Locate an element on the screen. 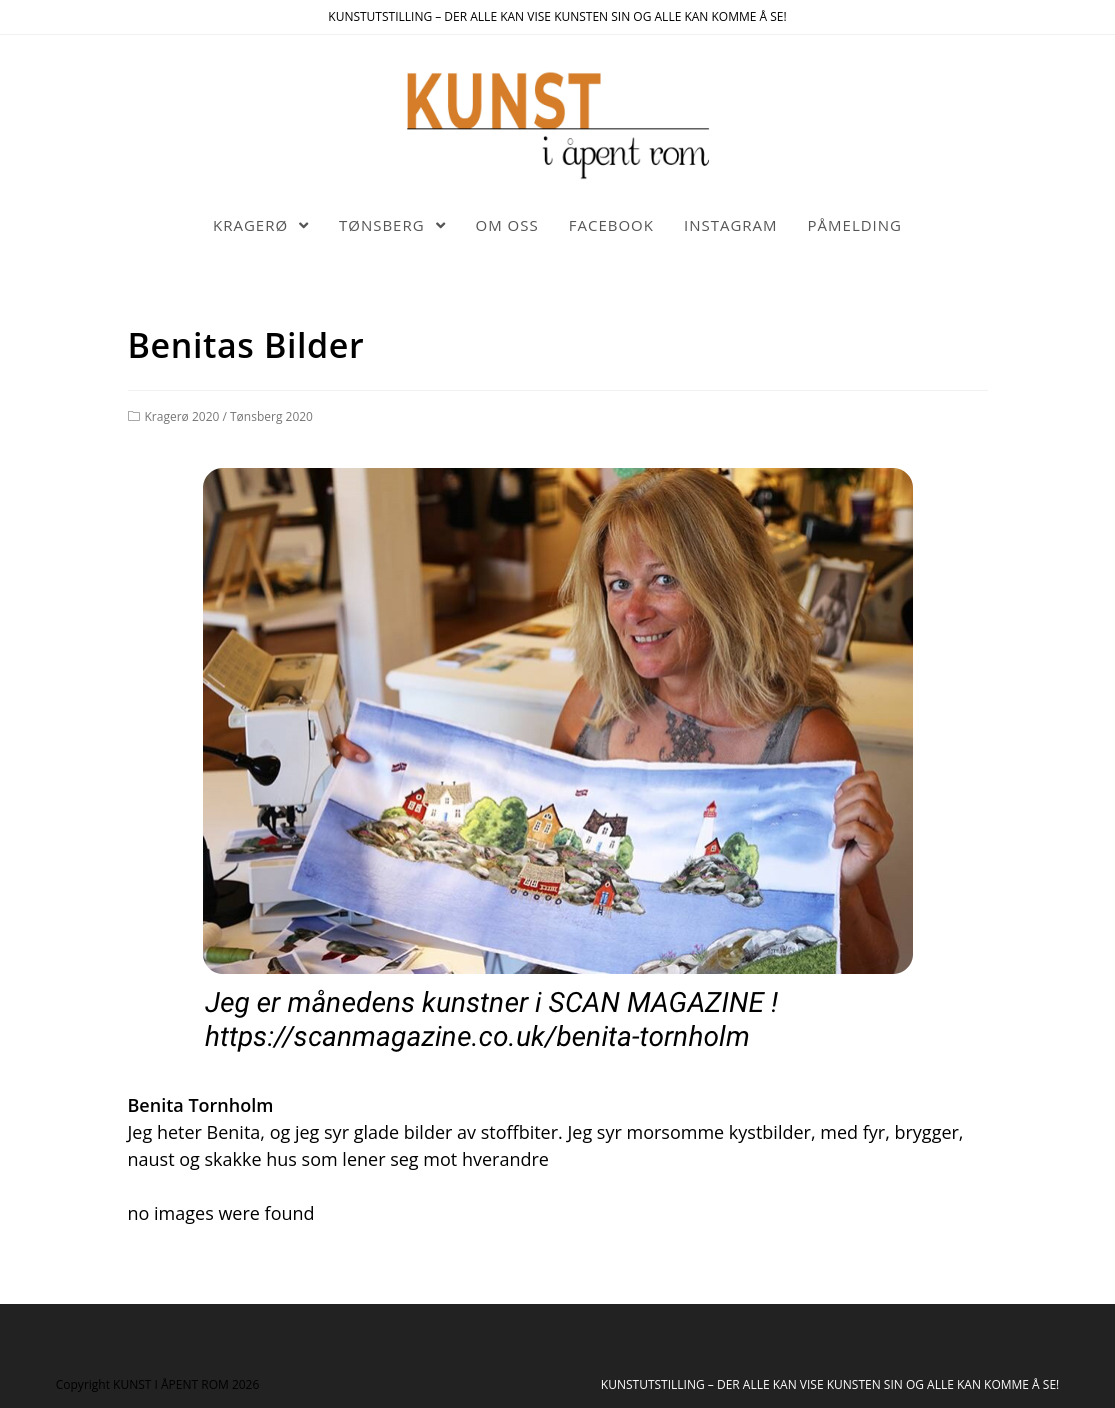 This screenshot has height=1408, width=1115. KUNSTUTSTILLING – DER ALLE KAN VISE KUNSTEN SIN OG ALLE KAN KOMME Å SE! is located at coordinates (830, 1384).